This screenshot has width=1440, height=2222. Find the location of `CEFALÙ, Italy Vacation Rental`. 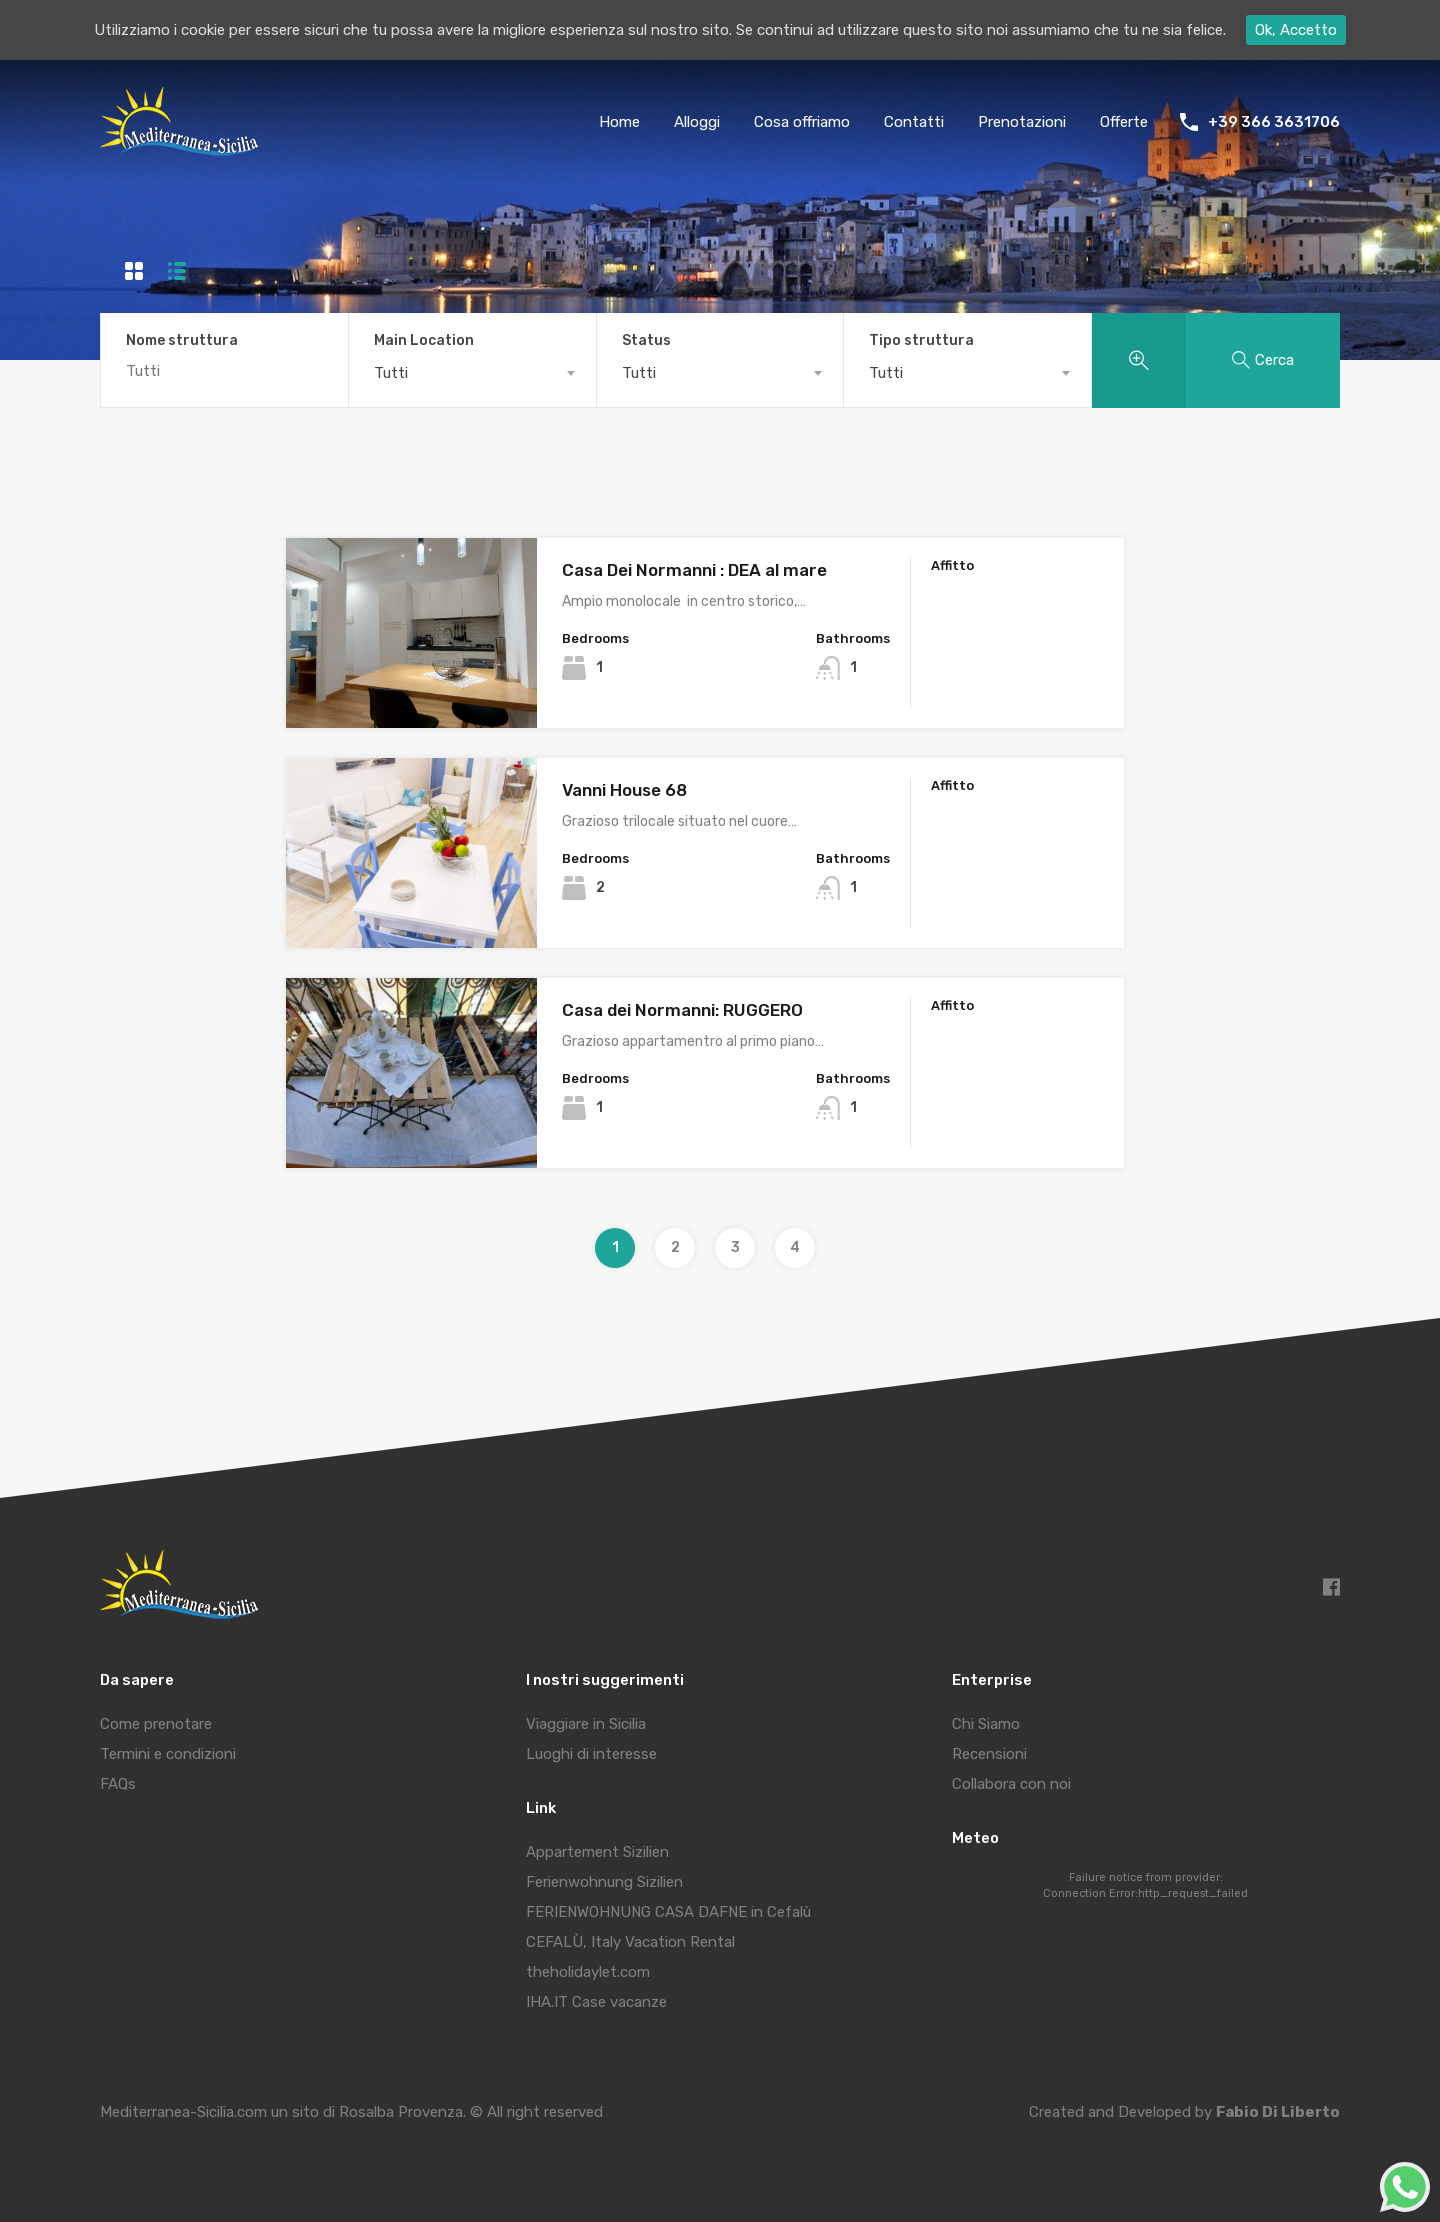

CEFALÙ, Italy Vacation Rental is located at coordinates (630, 1942).